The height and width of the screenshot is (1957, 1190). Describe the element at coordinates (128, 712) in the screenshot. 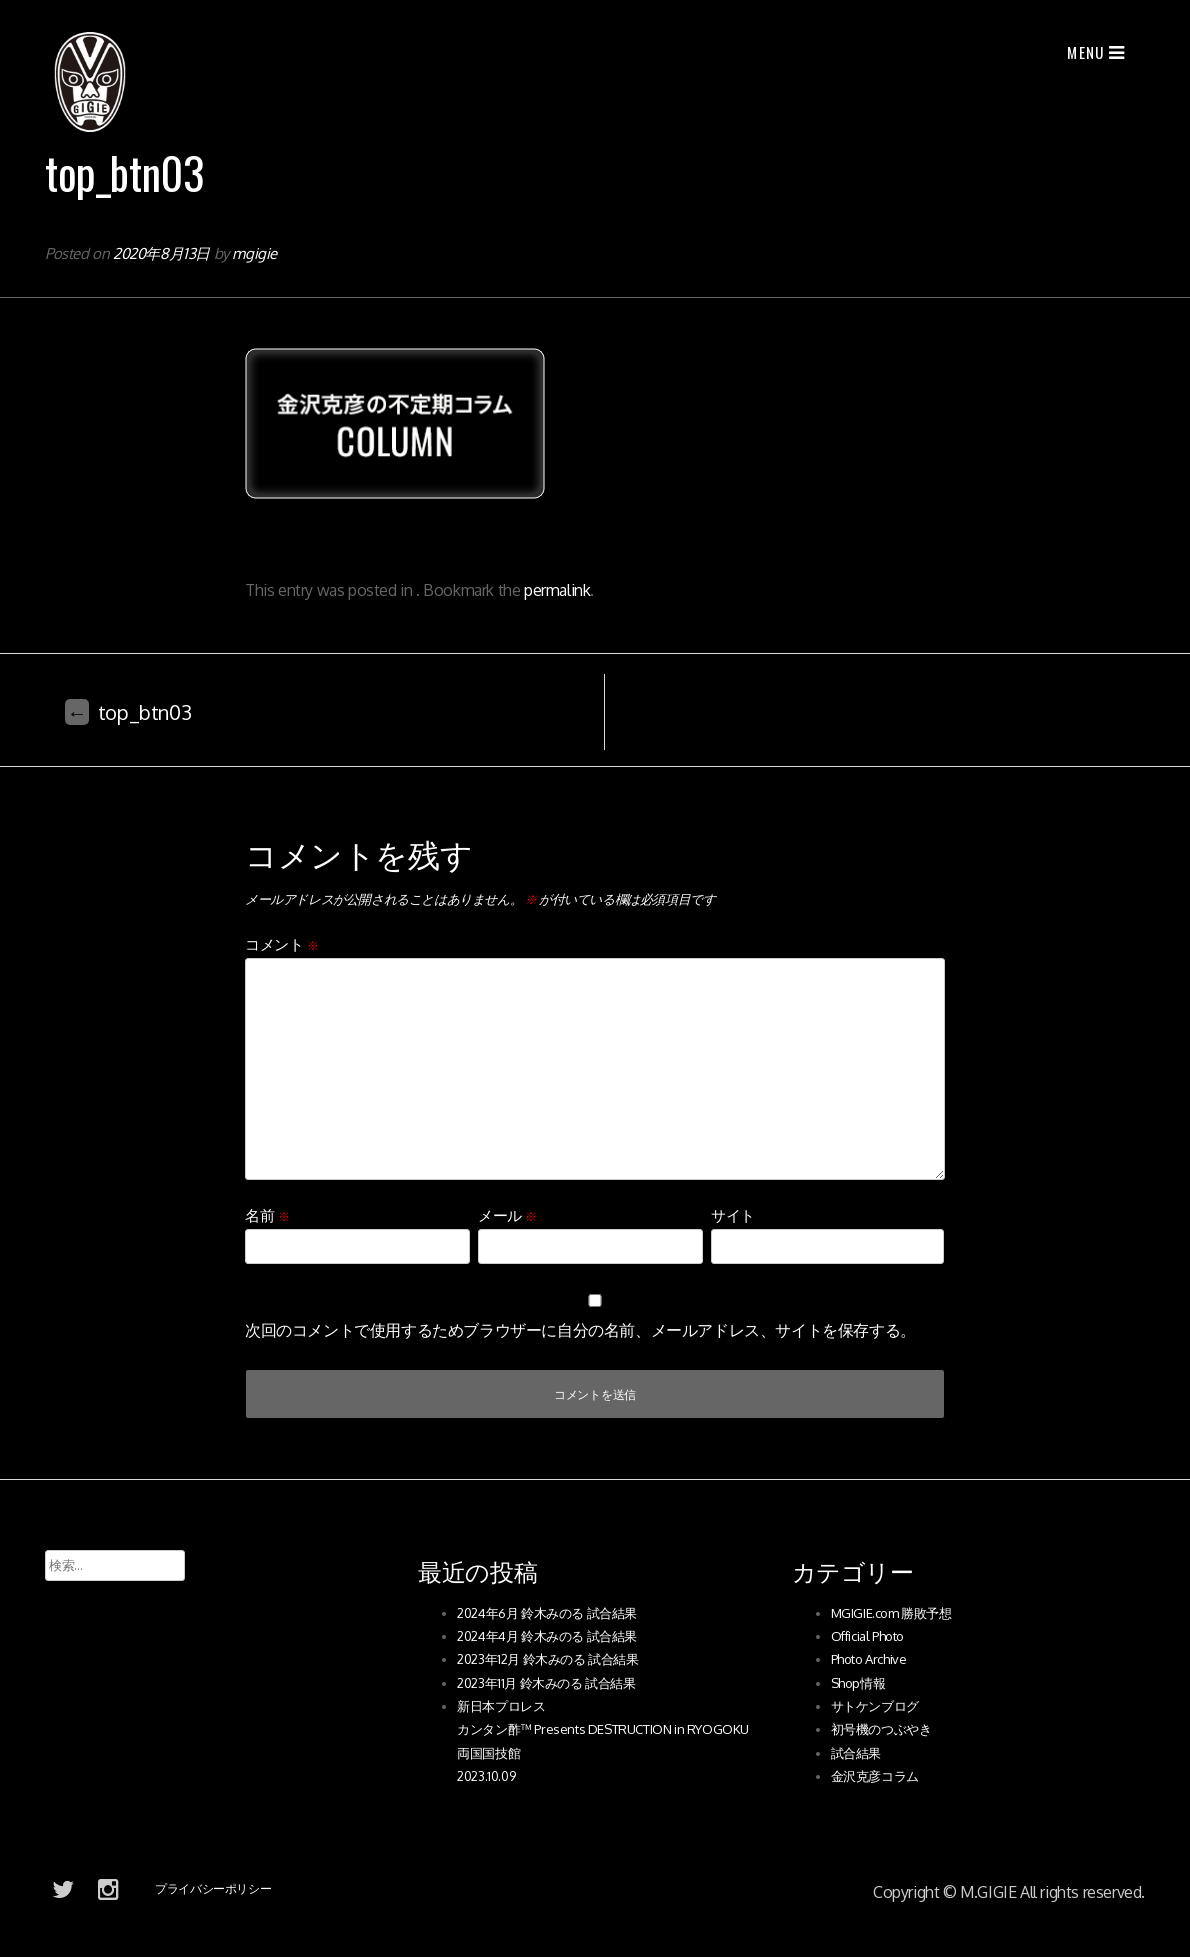

I see `top_btn03` at that location.